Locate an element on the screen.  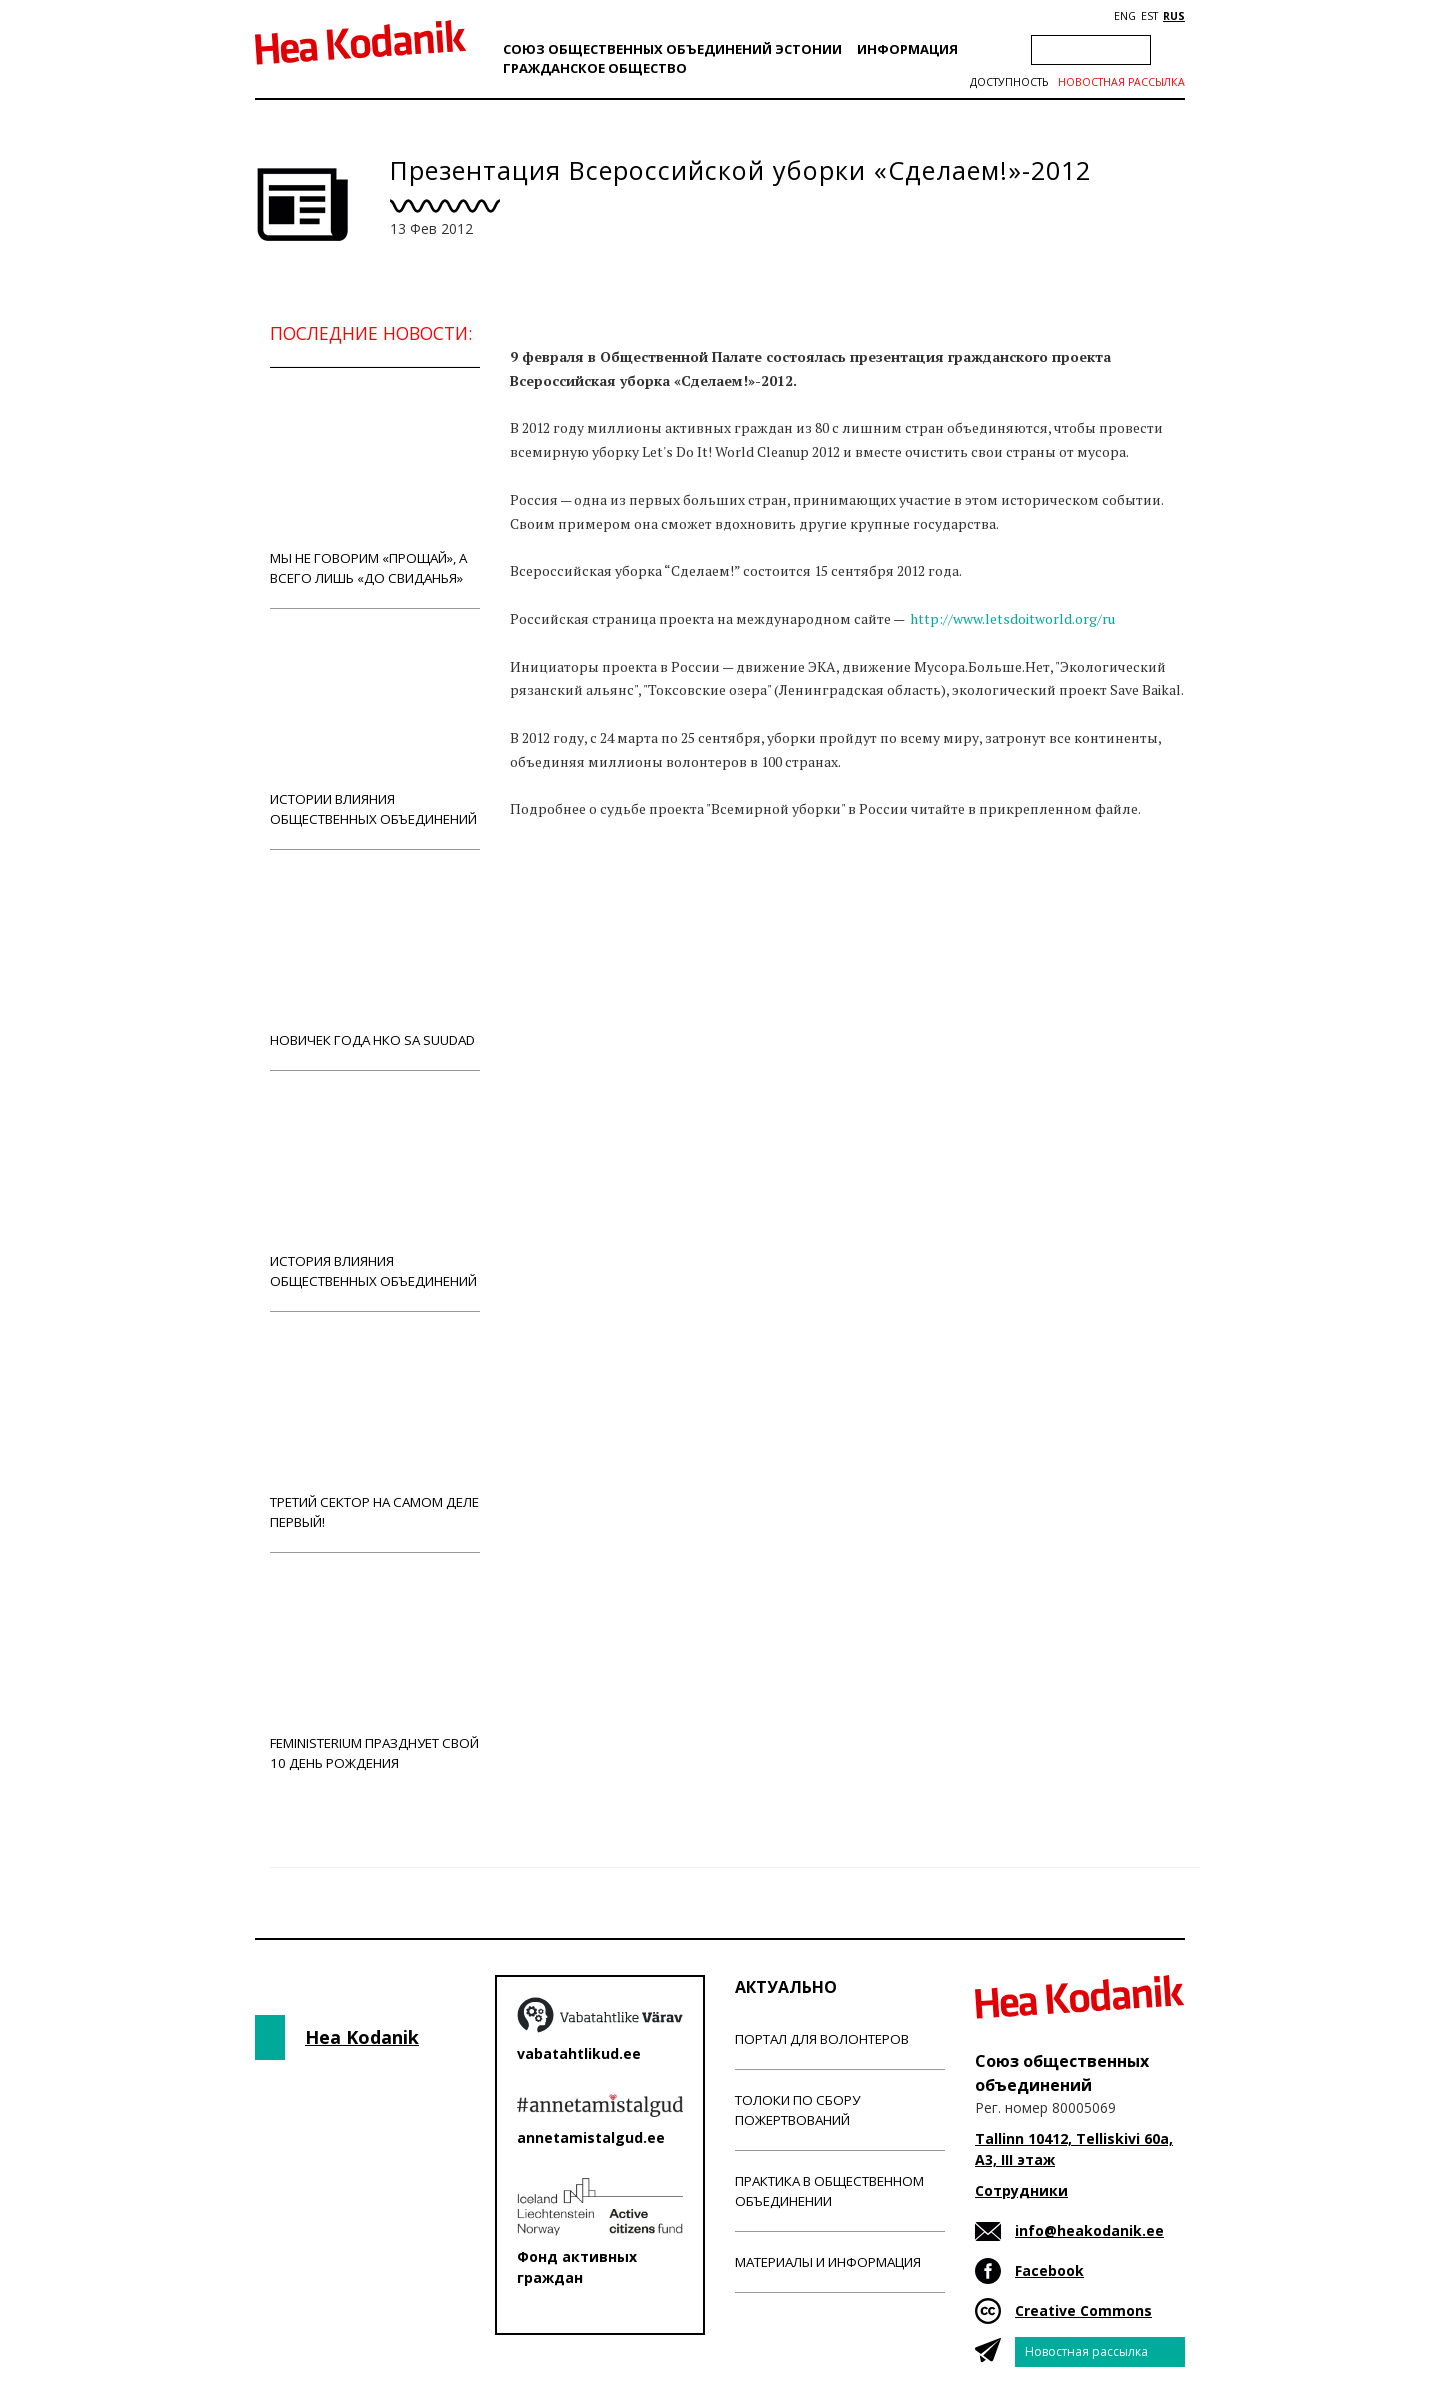
Доступность is located at coordinates (1009, 82).